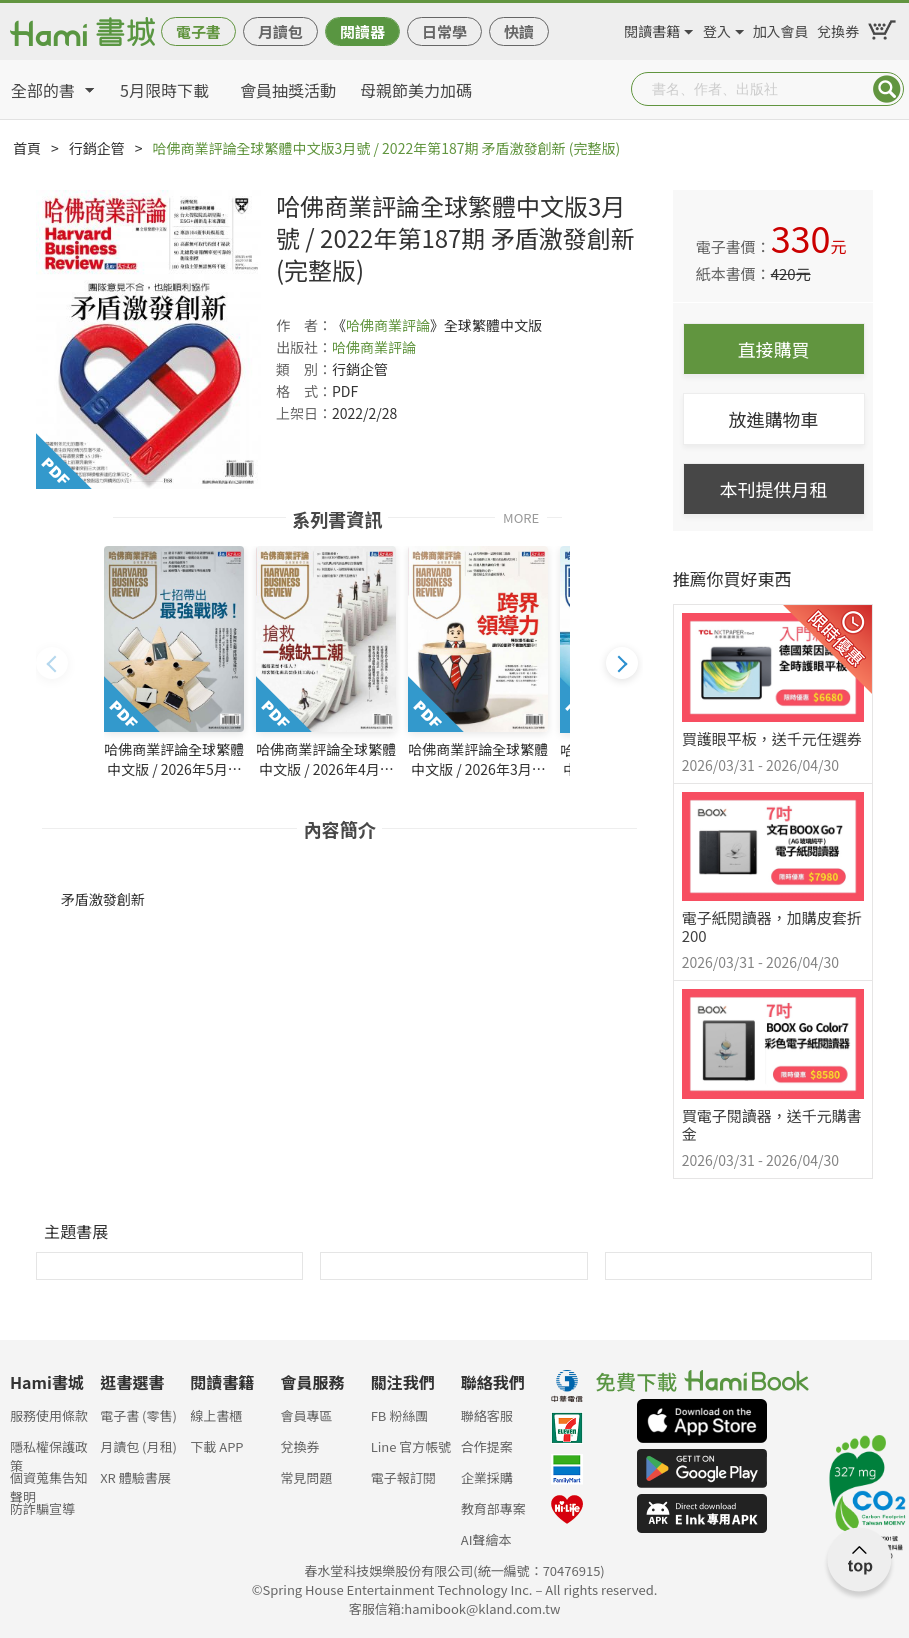 Image resolution: width=909 pixels, height=1638 pixels. What do you see at coordinates (403, 1477) in the screenshot?
I see `電子報訂閱` at bounding box center [403, 1477].